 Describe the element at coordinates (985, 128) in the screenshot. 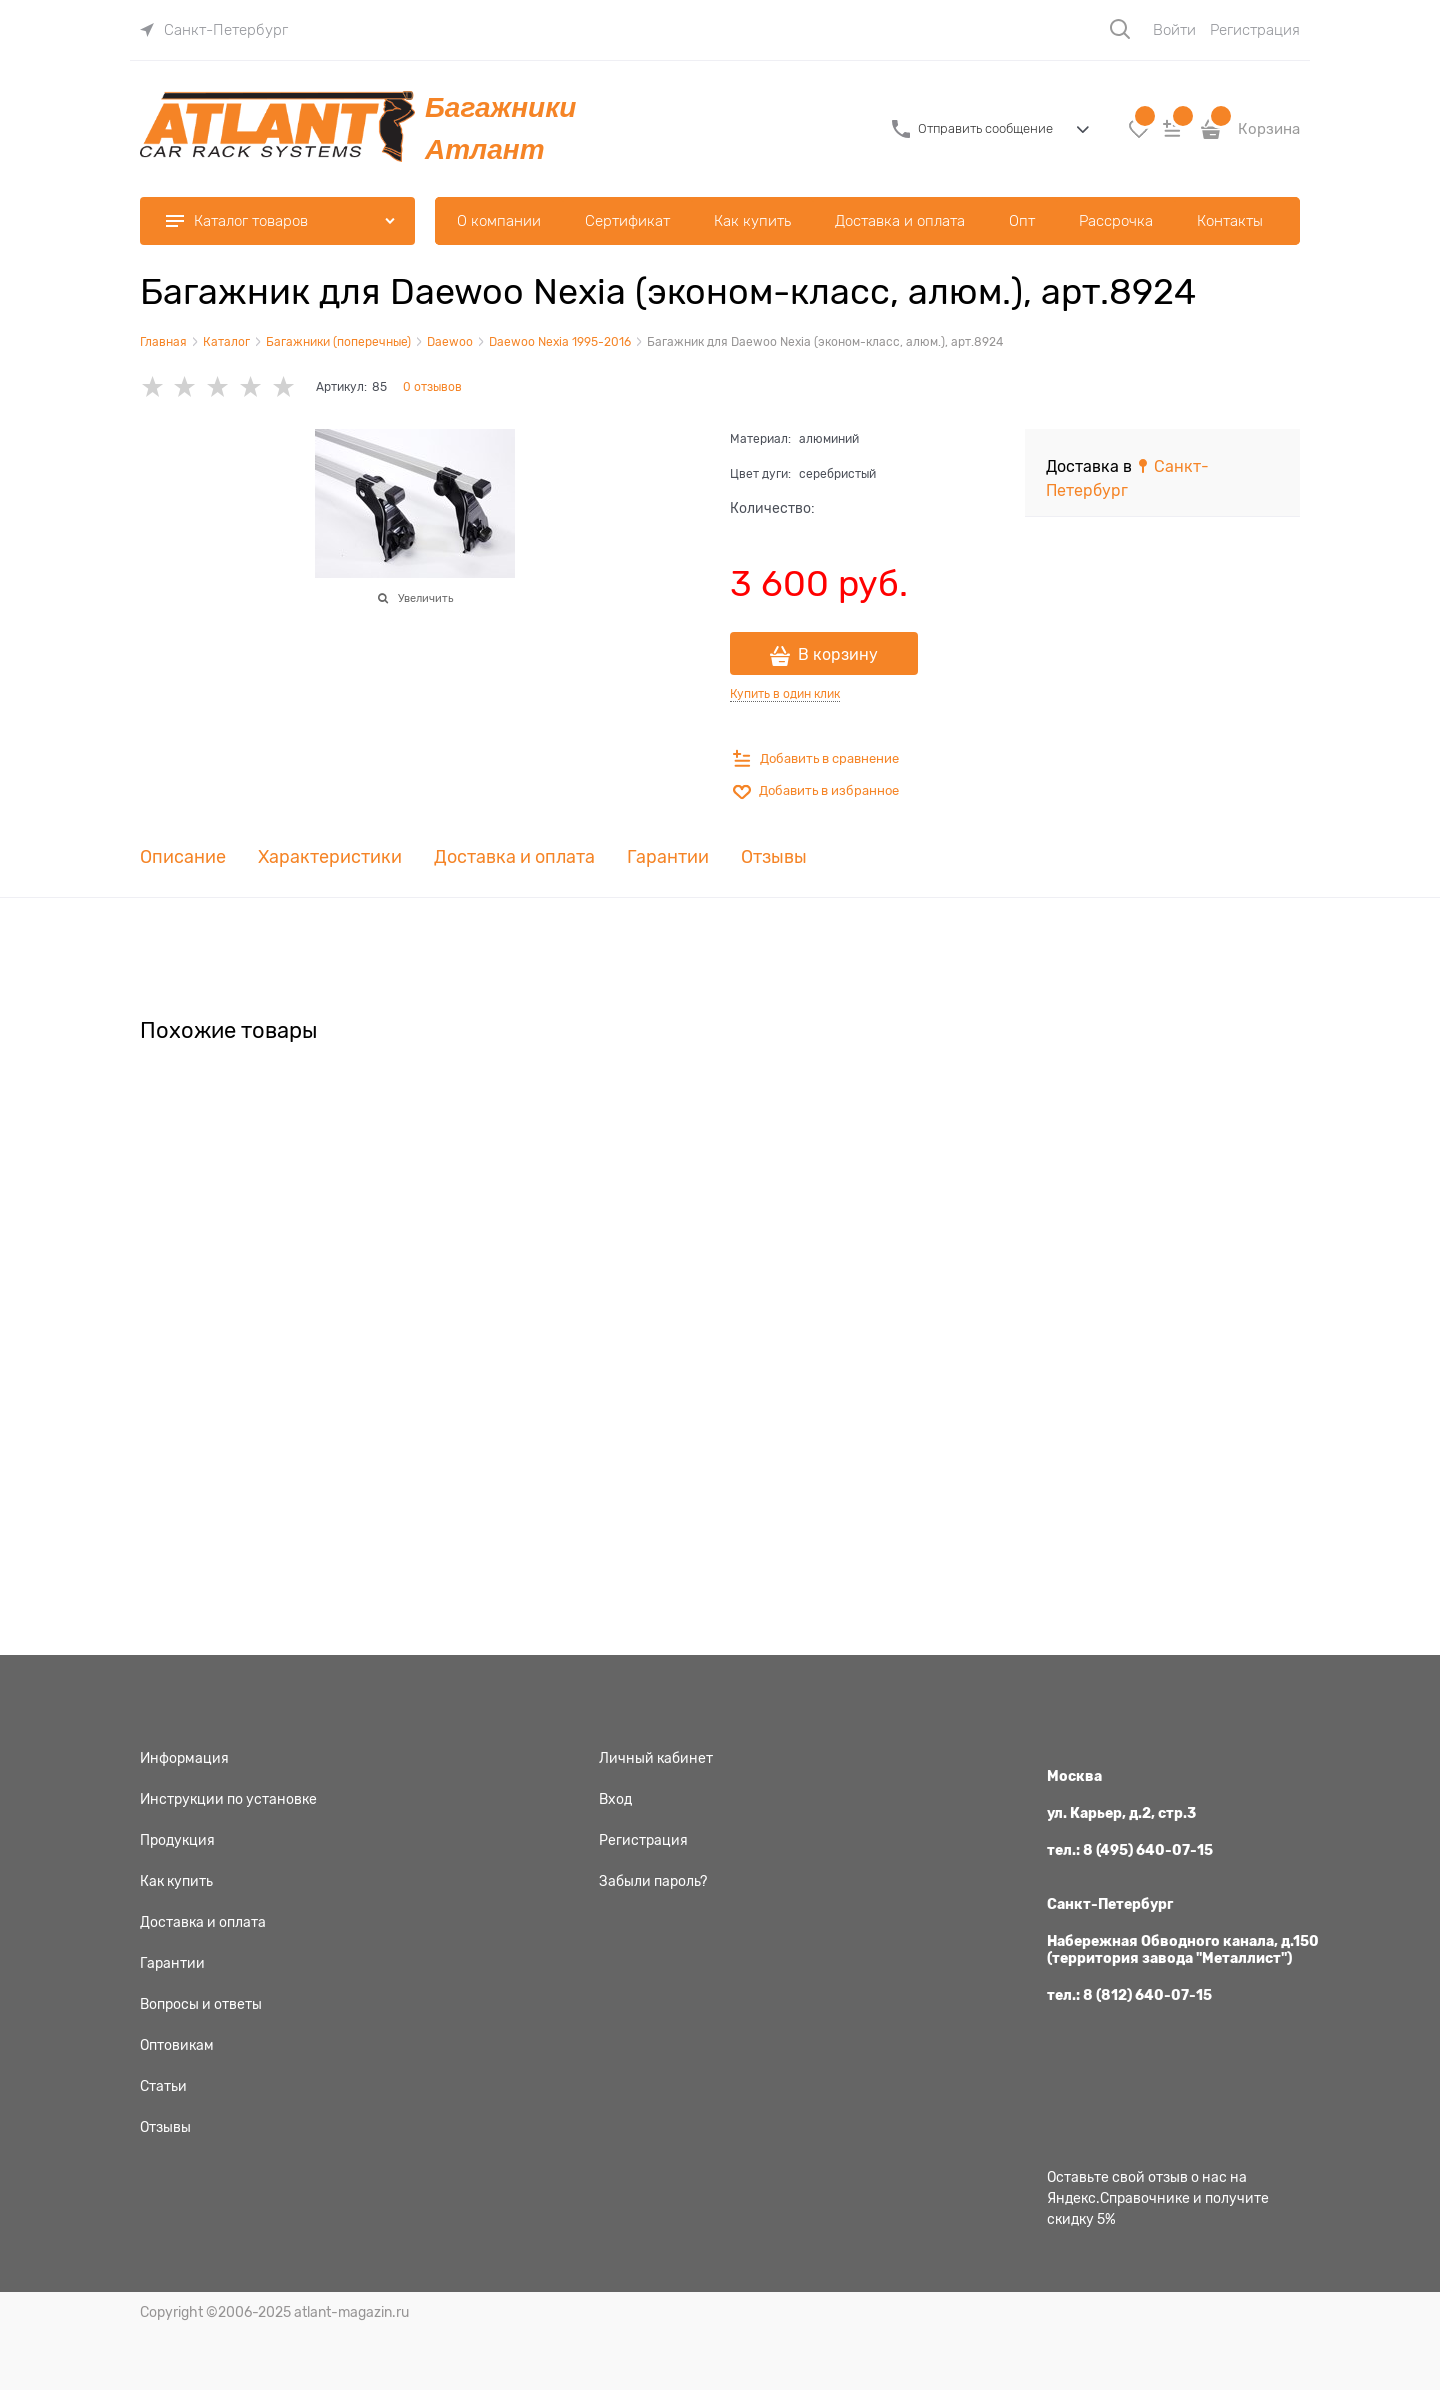

I see `Отправить сообщение` at that location.